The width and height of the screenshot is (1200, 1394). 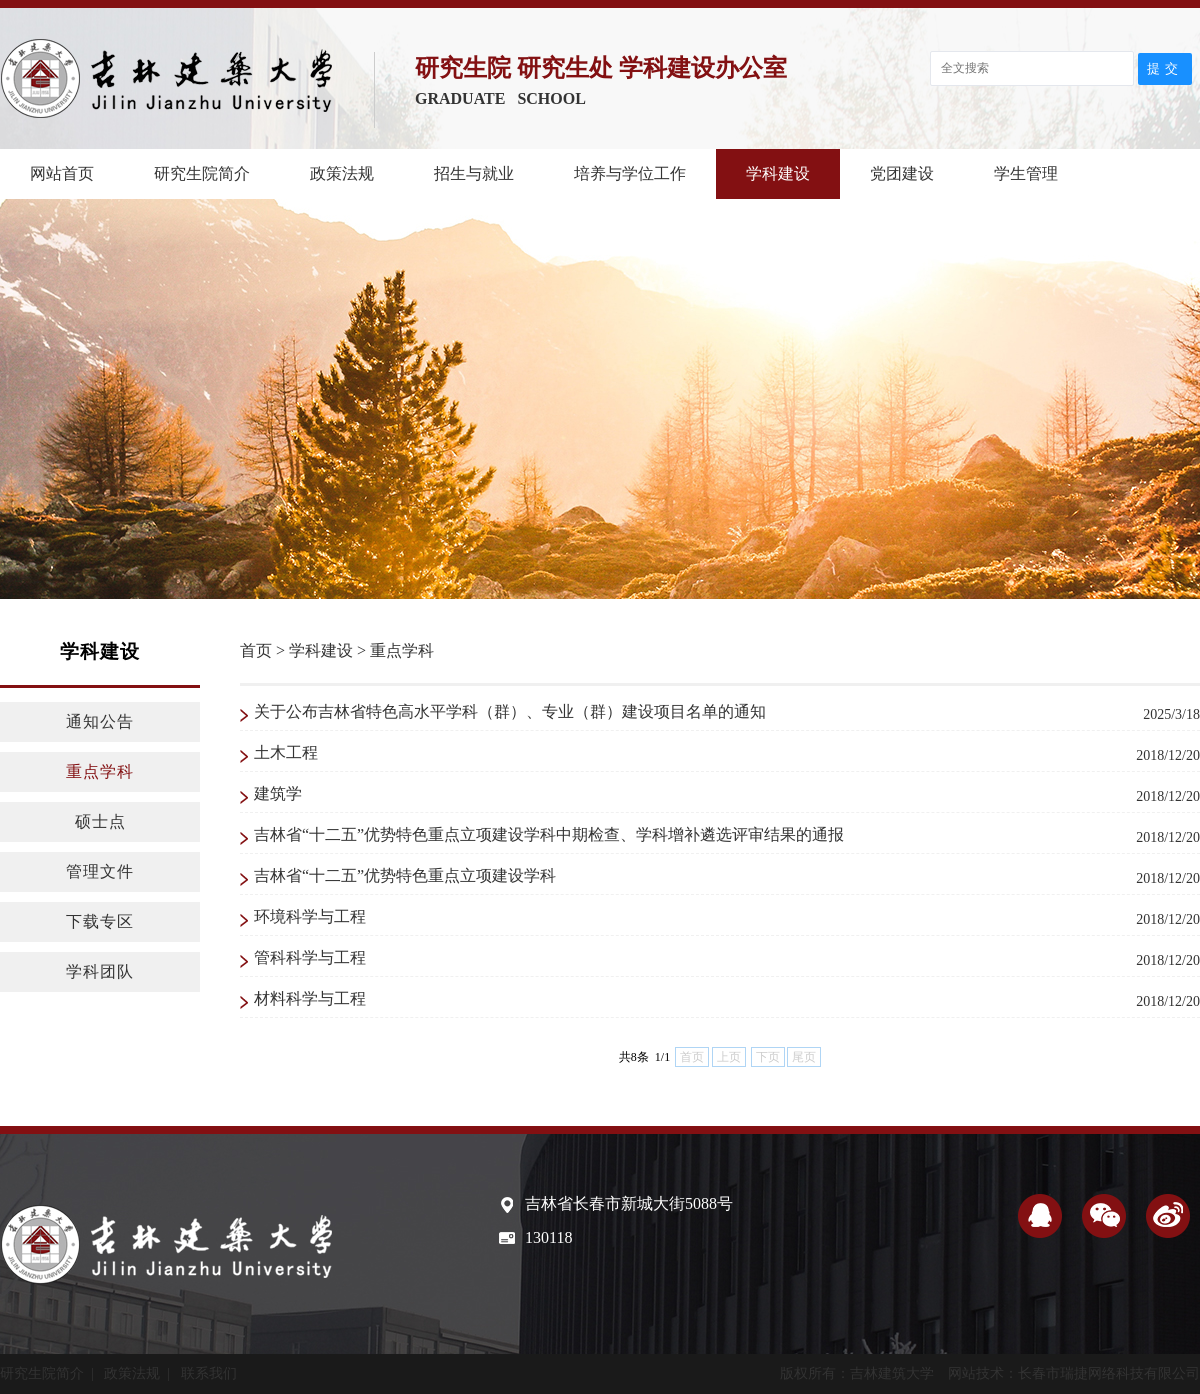 I want to click on 通知公告, so click(x=100, y=721).